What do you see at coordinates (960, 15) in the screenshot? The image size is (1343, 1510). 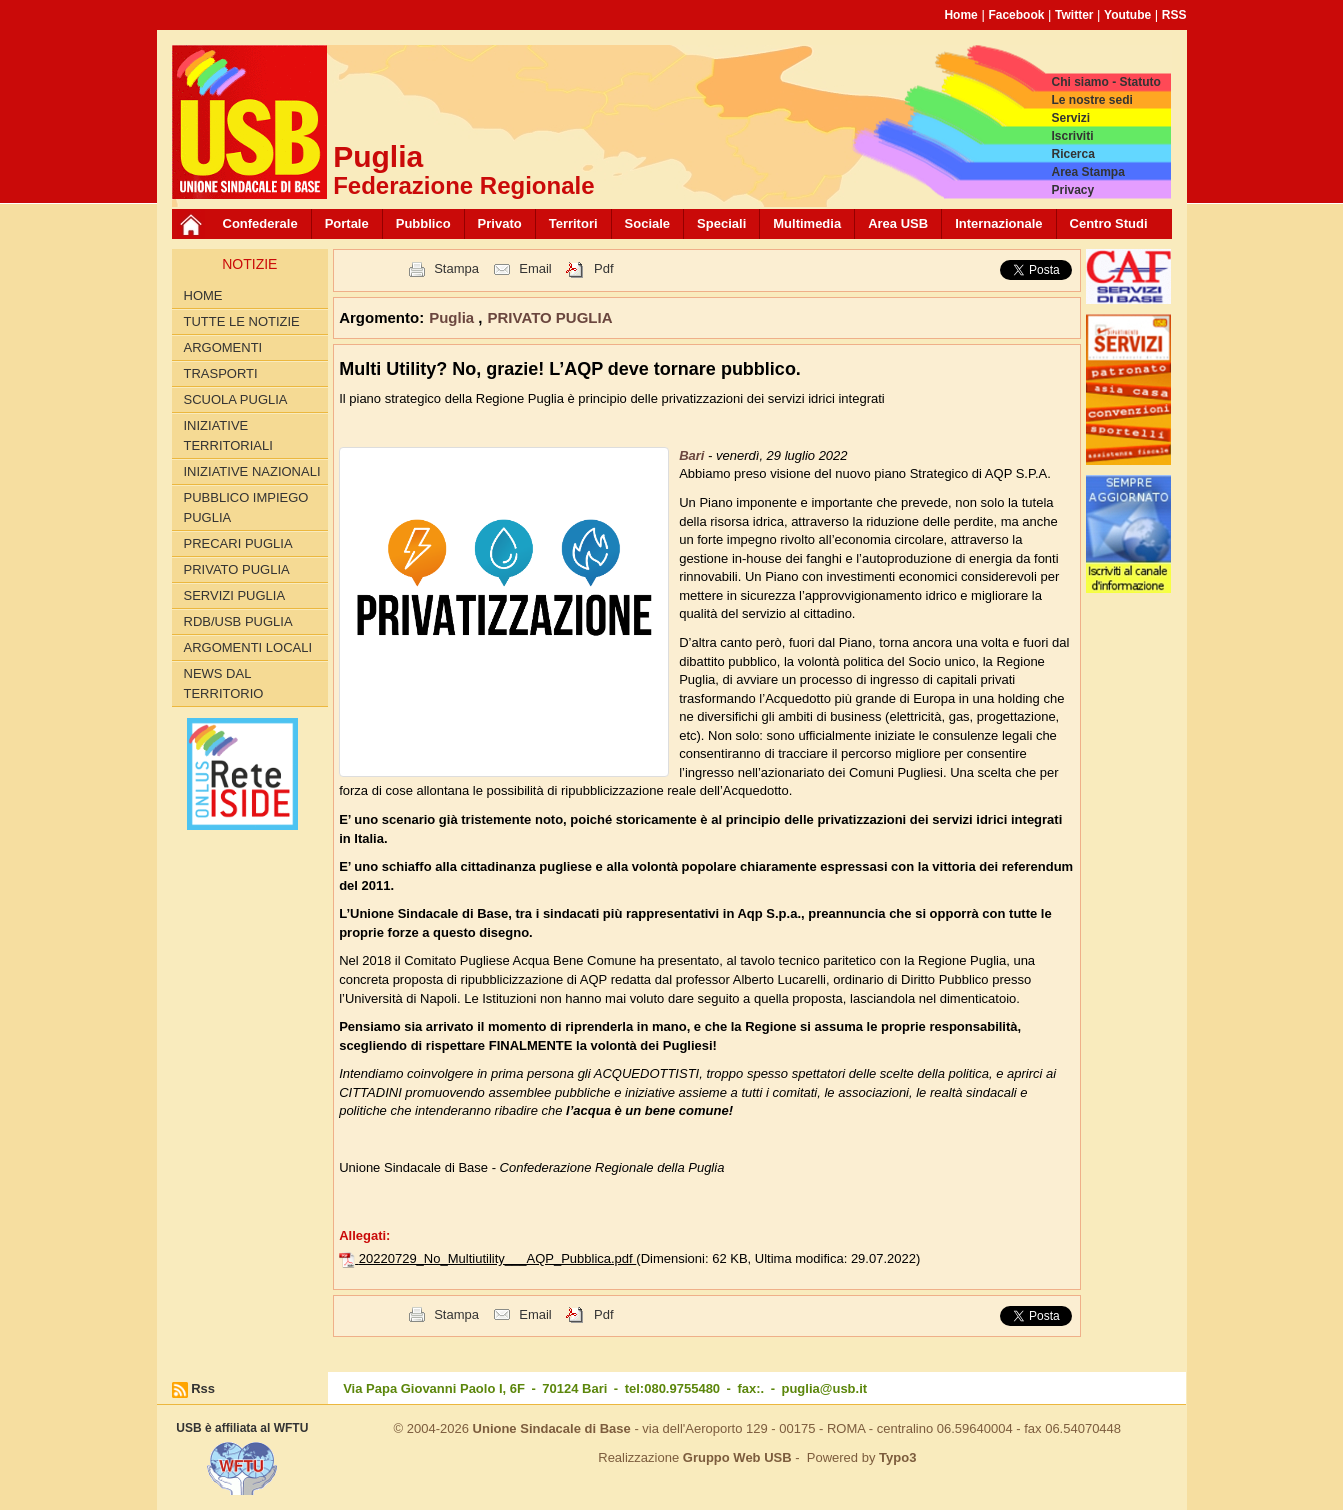 I see `Home` at bounding box center [960, 15].